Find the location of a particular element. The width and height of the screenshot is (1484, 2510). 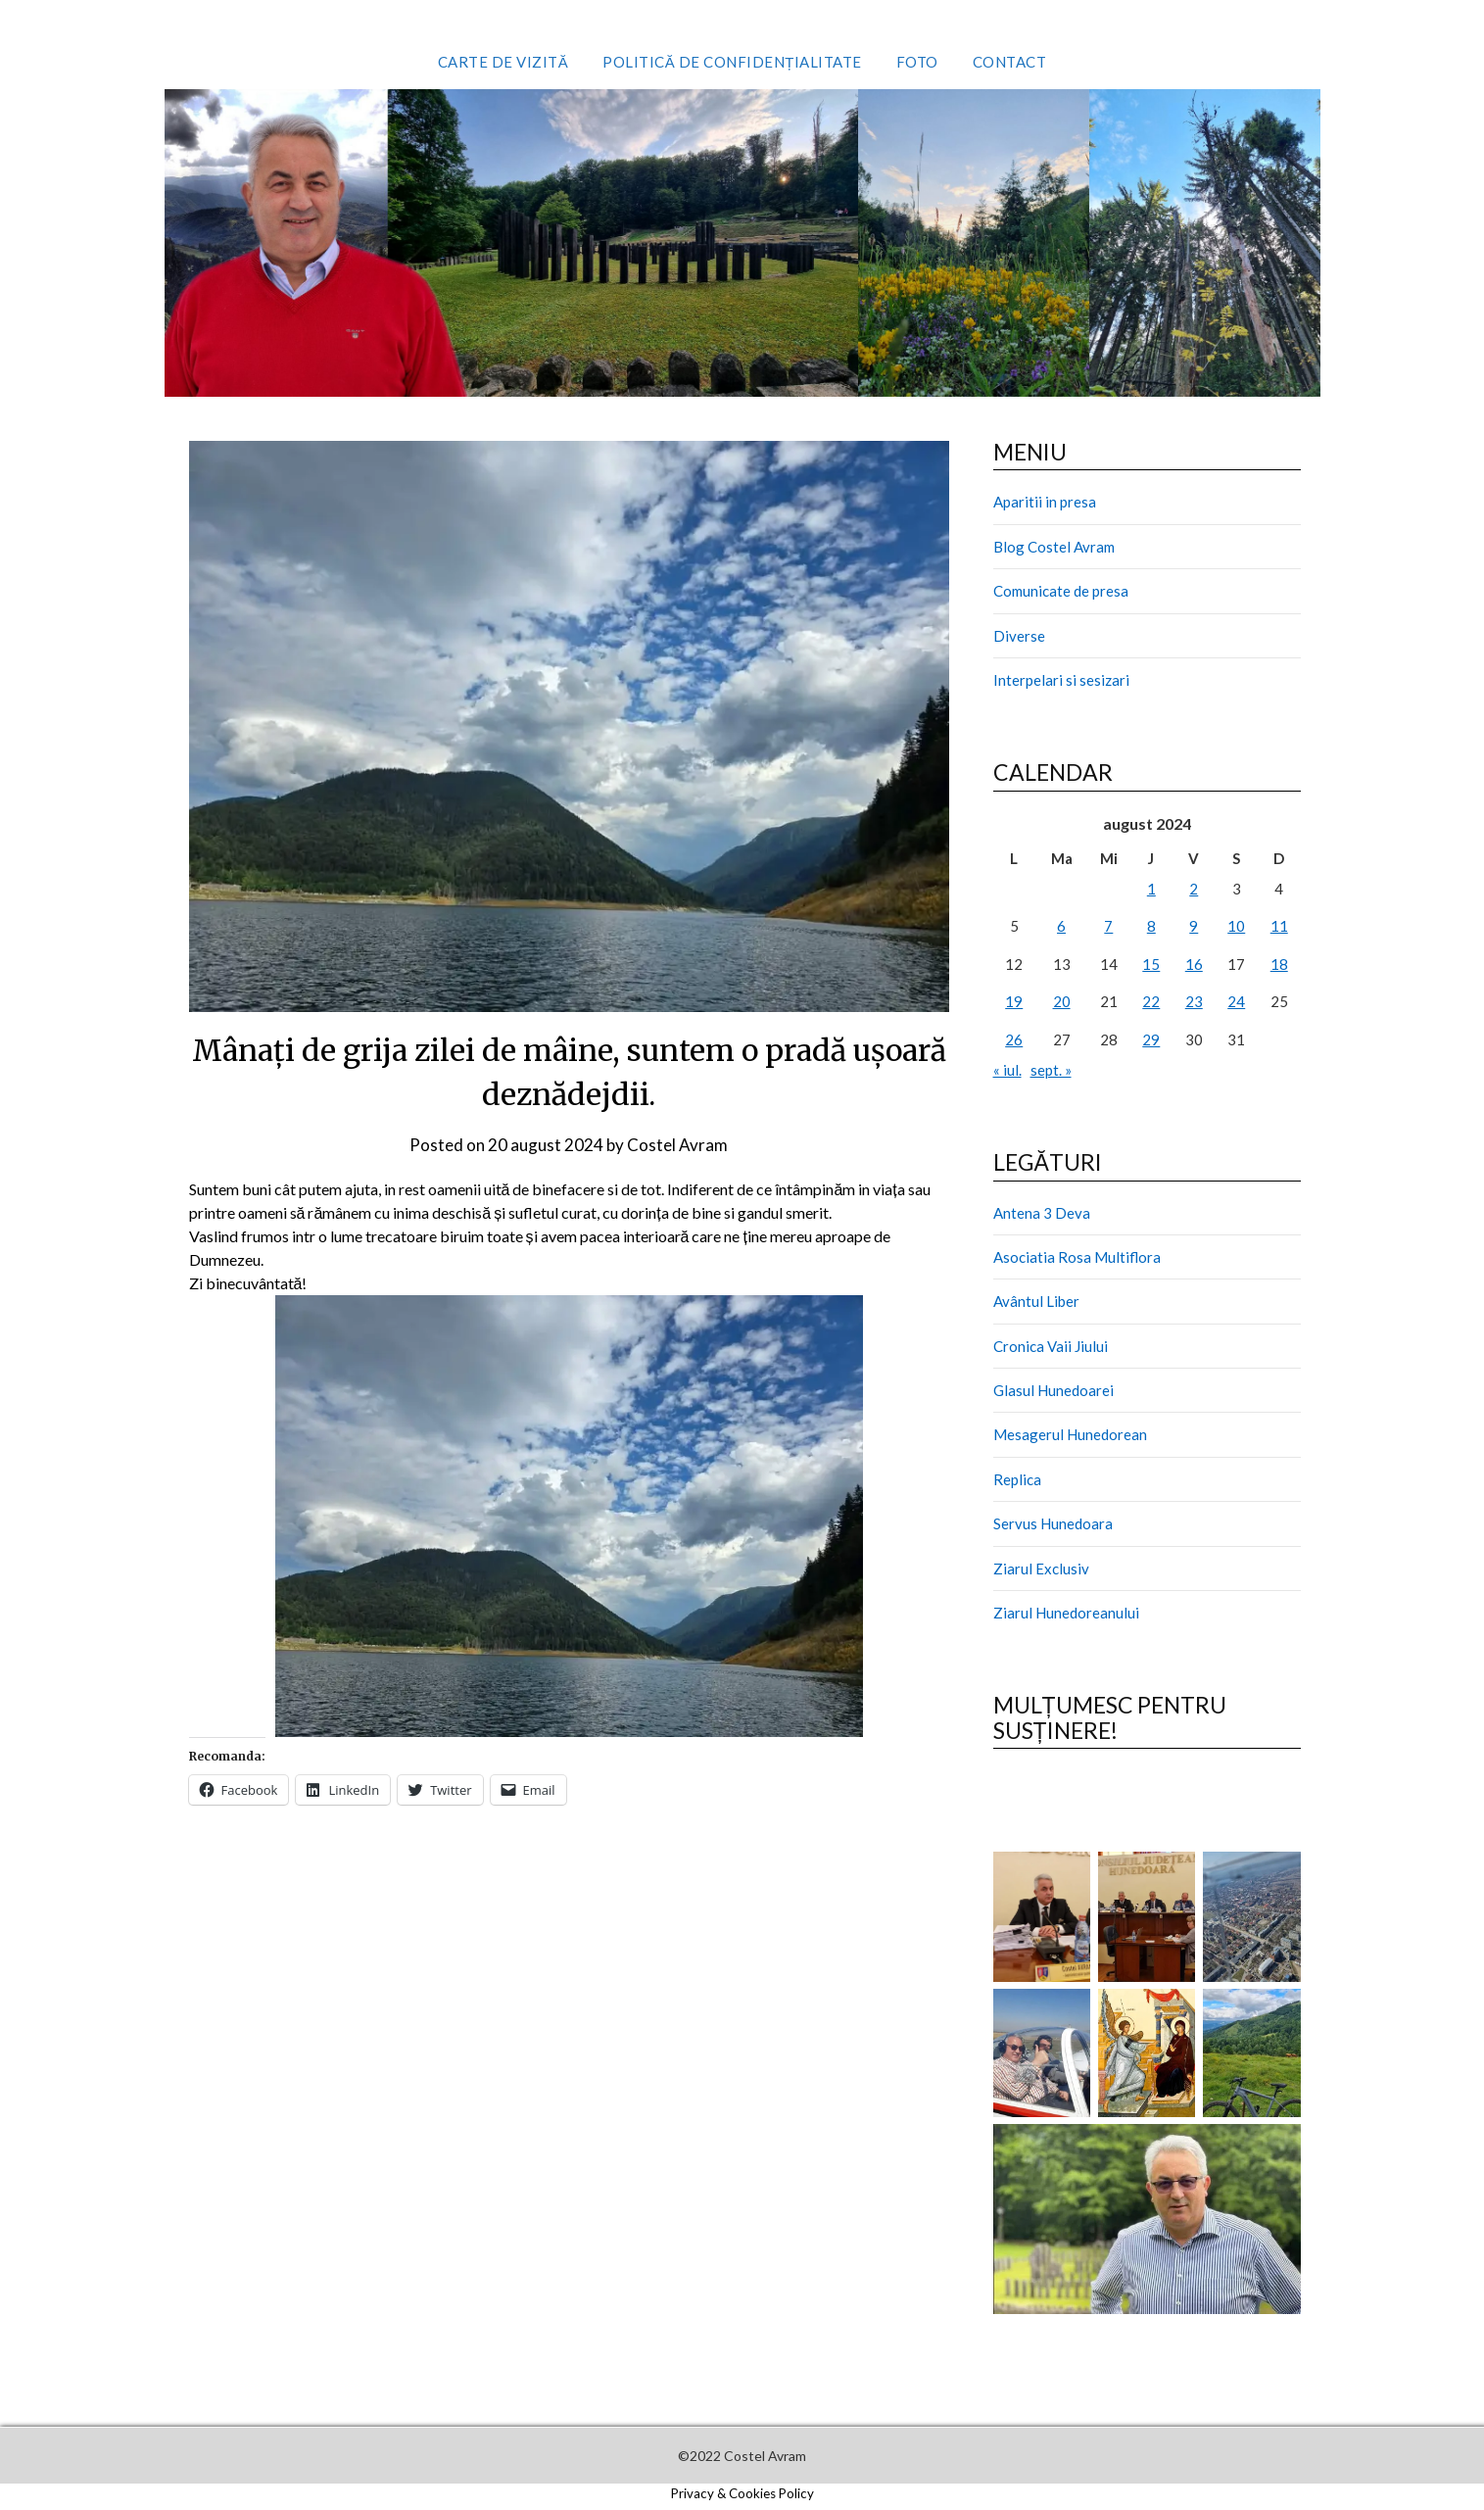

Servus Hunedoara is located at coordinates (1053, 1523).